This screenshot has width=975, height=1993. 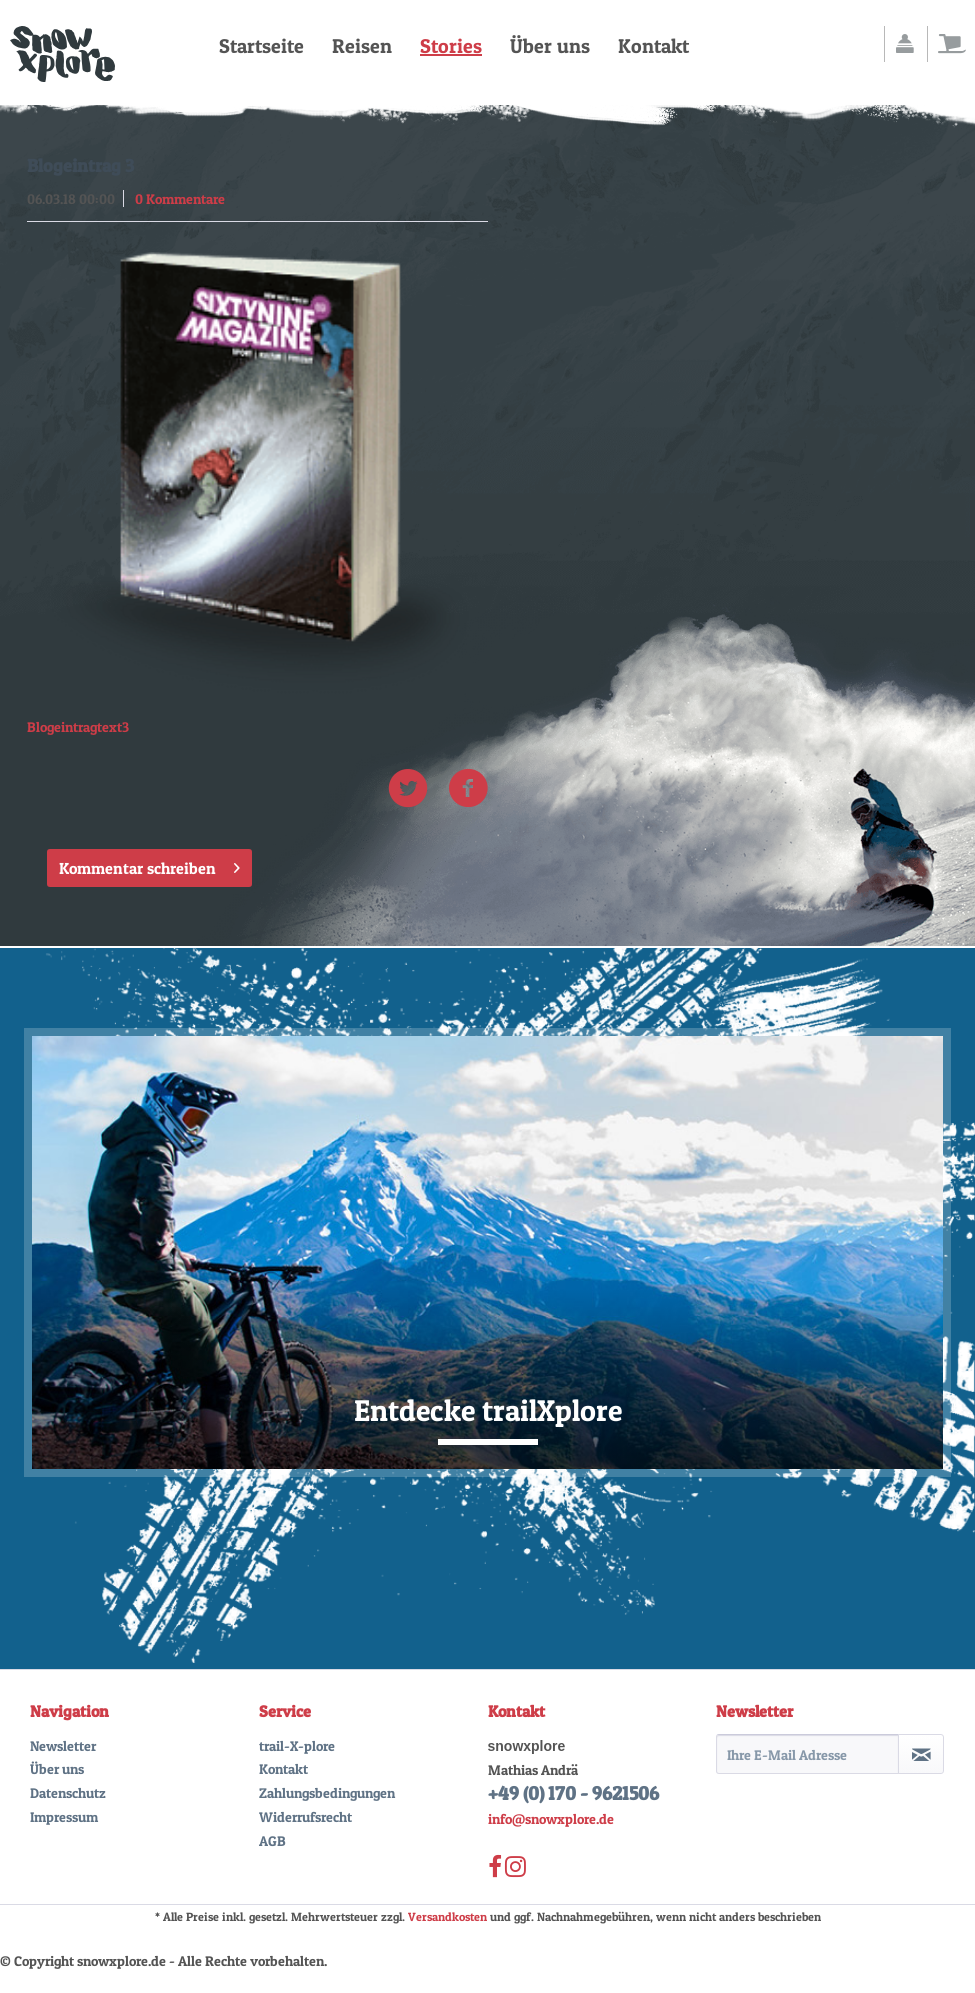 I want to click on Kommentar schreiben, so click(x=149, y=865).